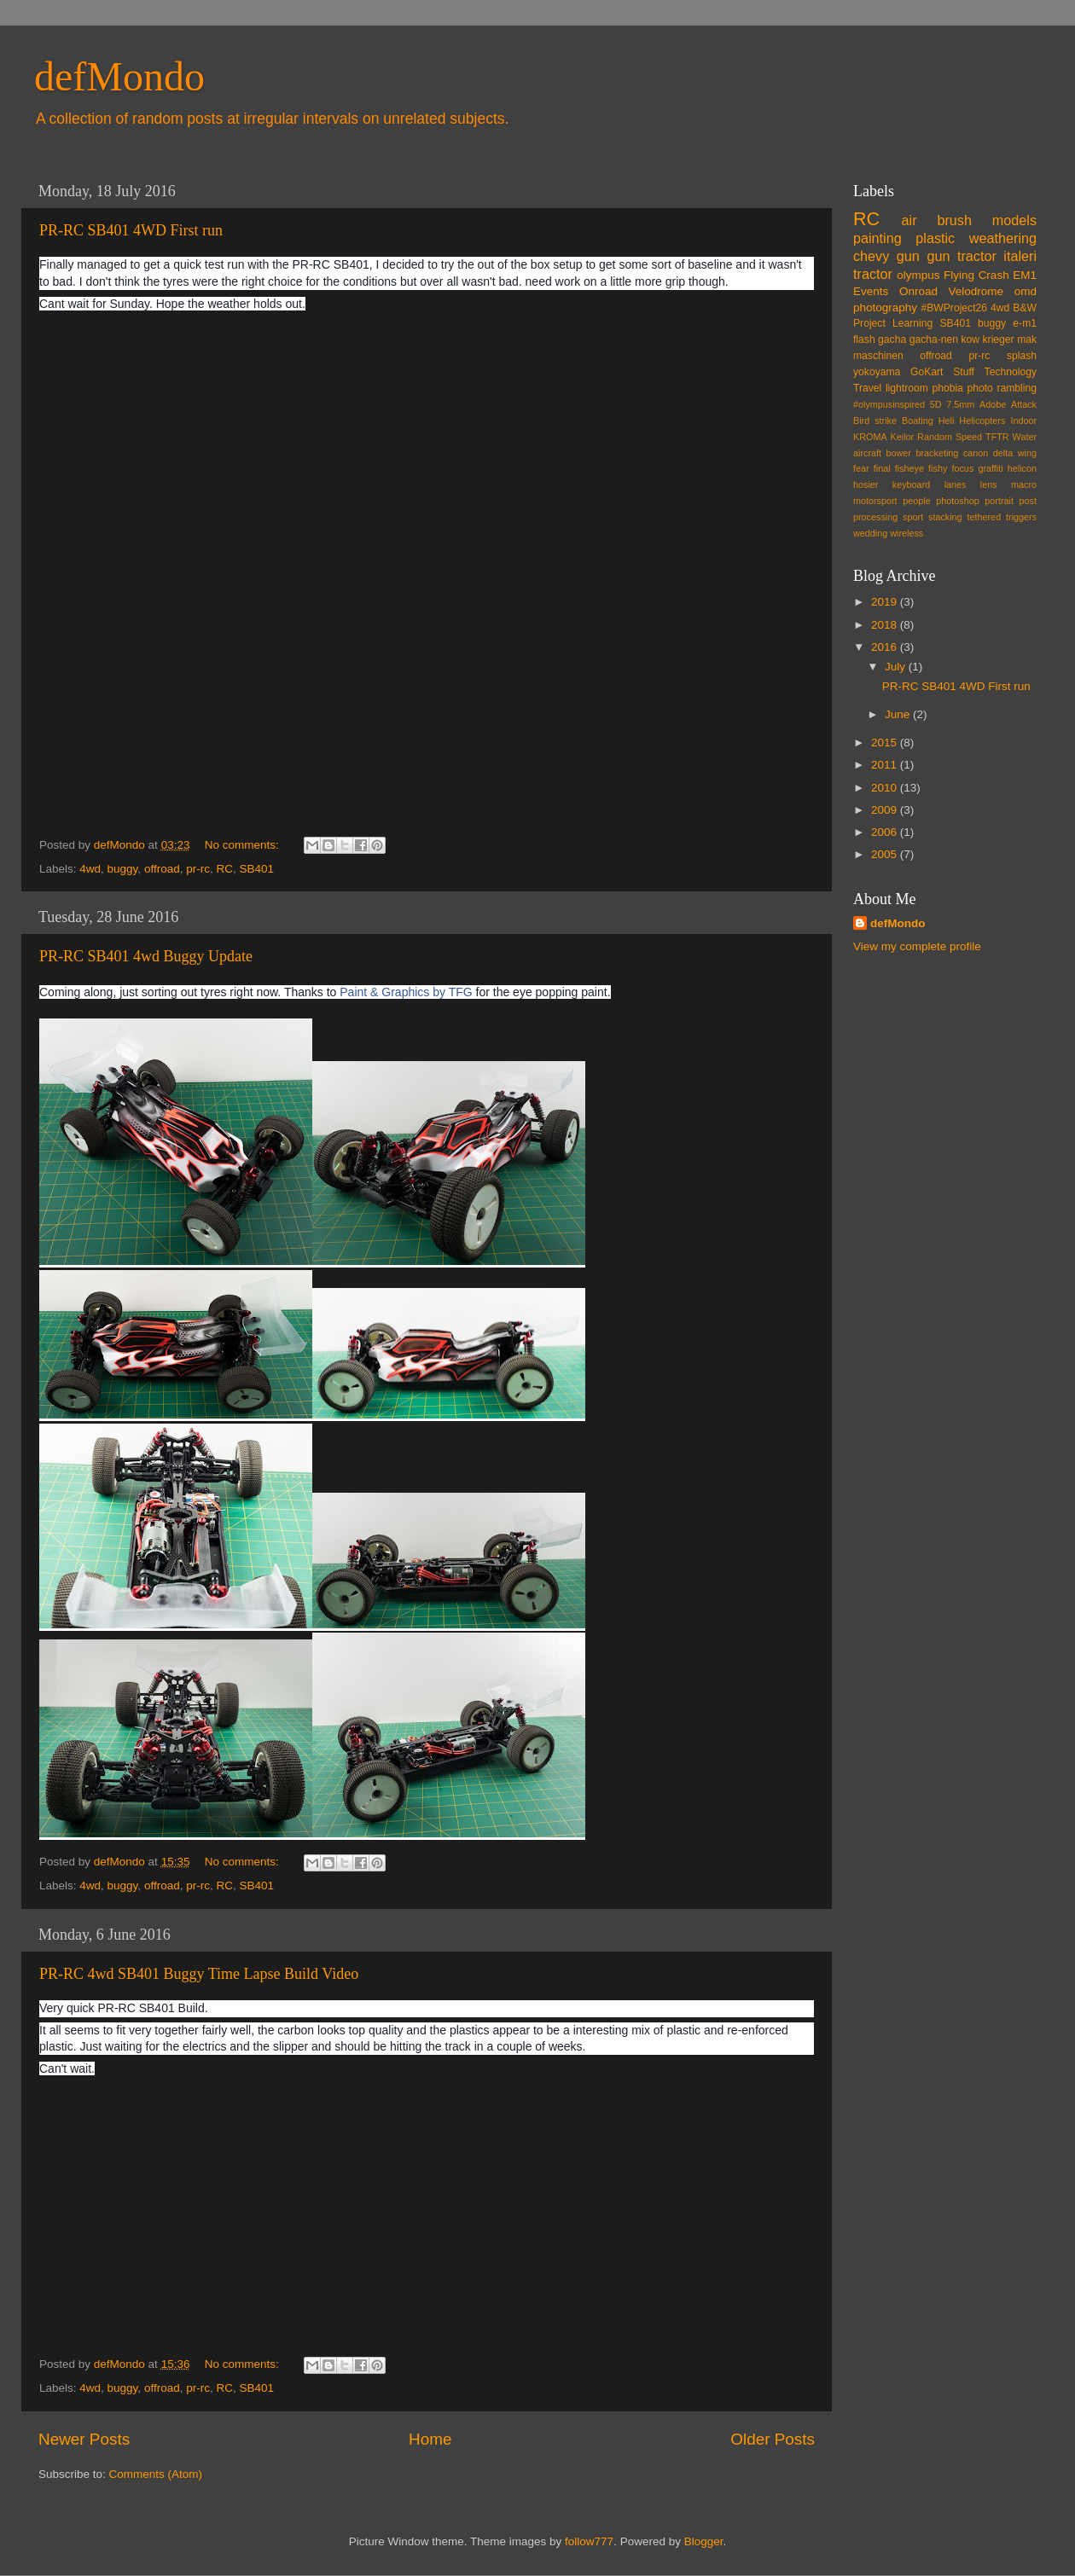 The width and height of the screenshot is (1075, 2576). I want to click on sport, so click(913, 517).